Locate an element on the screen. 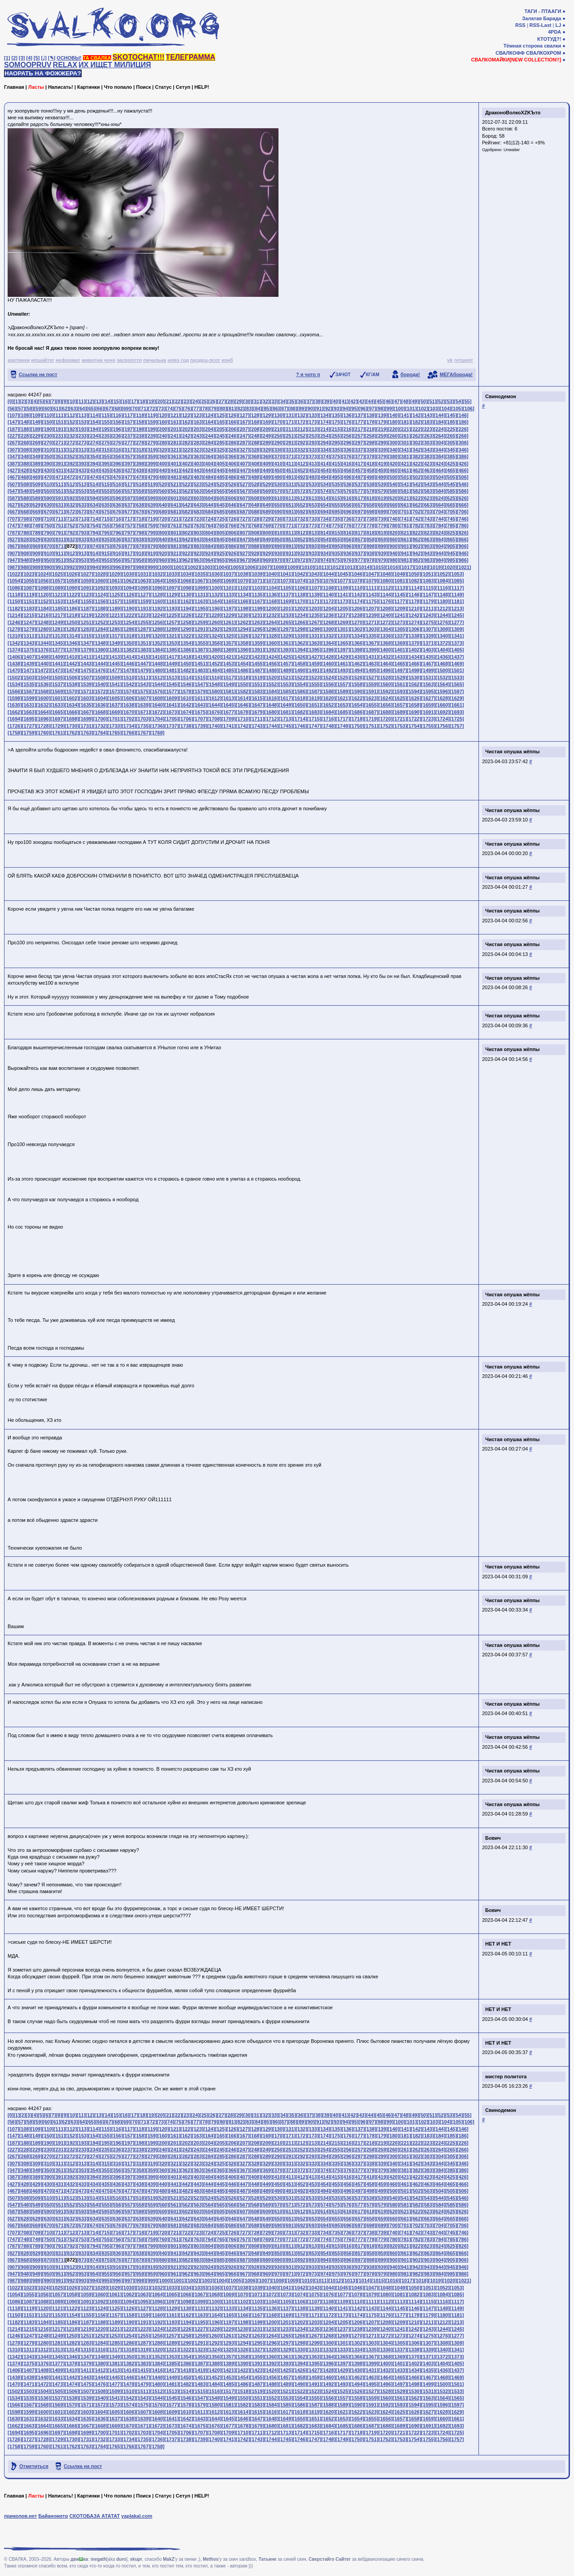  [1632] is located at coordinates (43, 705).